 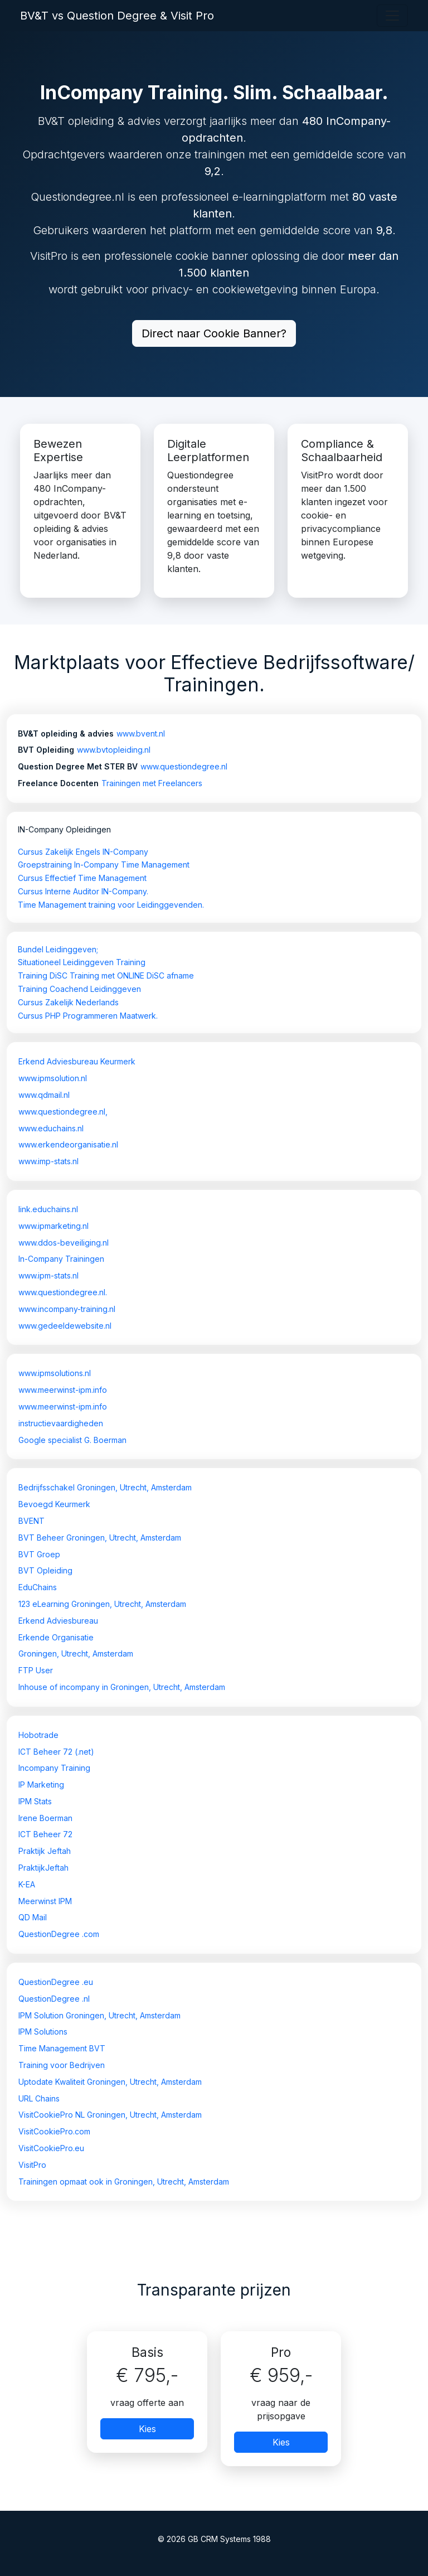 What do you see at coordinates (82, 878) in the screenshot?
I see `Cursus Effectief Time Management` at bounding box center [82, 878].